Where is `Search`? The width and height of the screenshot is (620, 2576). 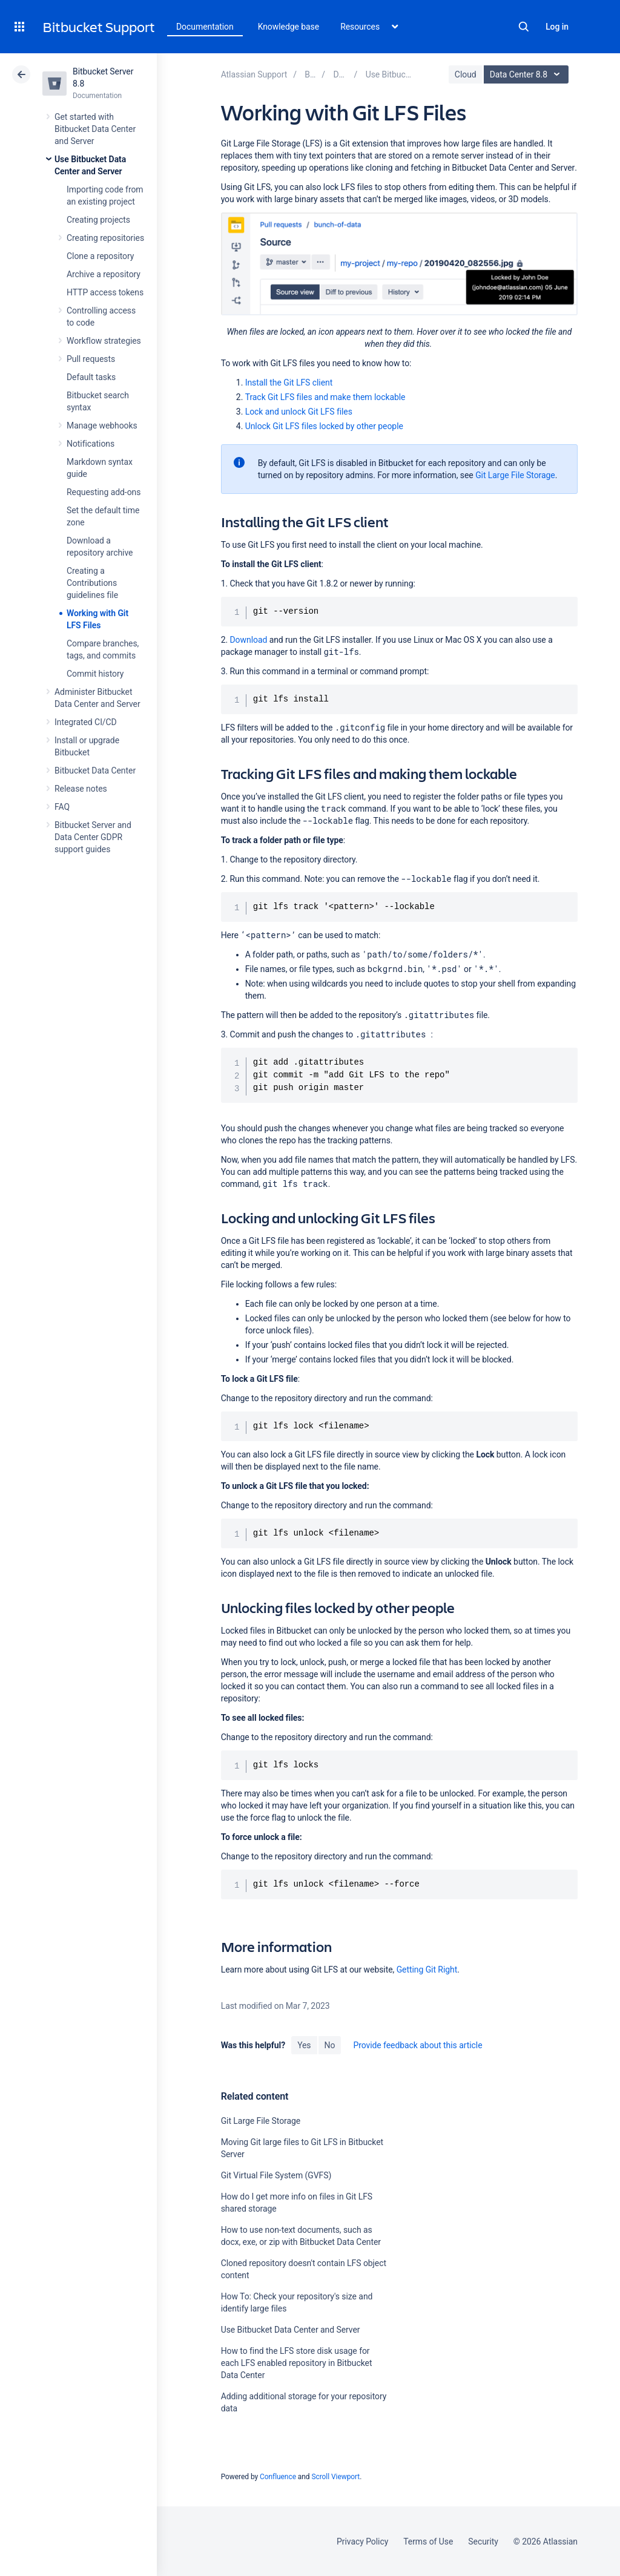 Search is located at coordinates (523, 26).